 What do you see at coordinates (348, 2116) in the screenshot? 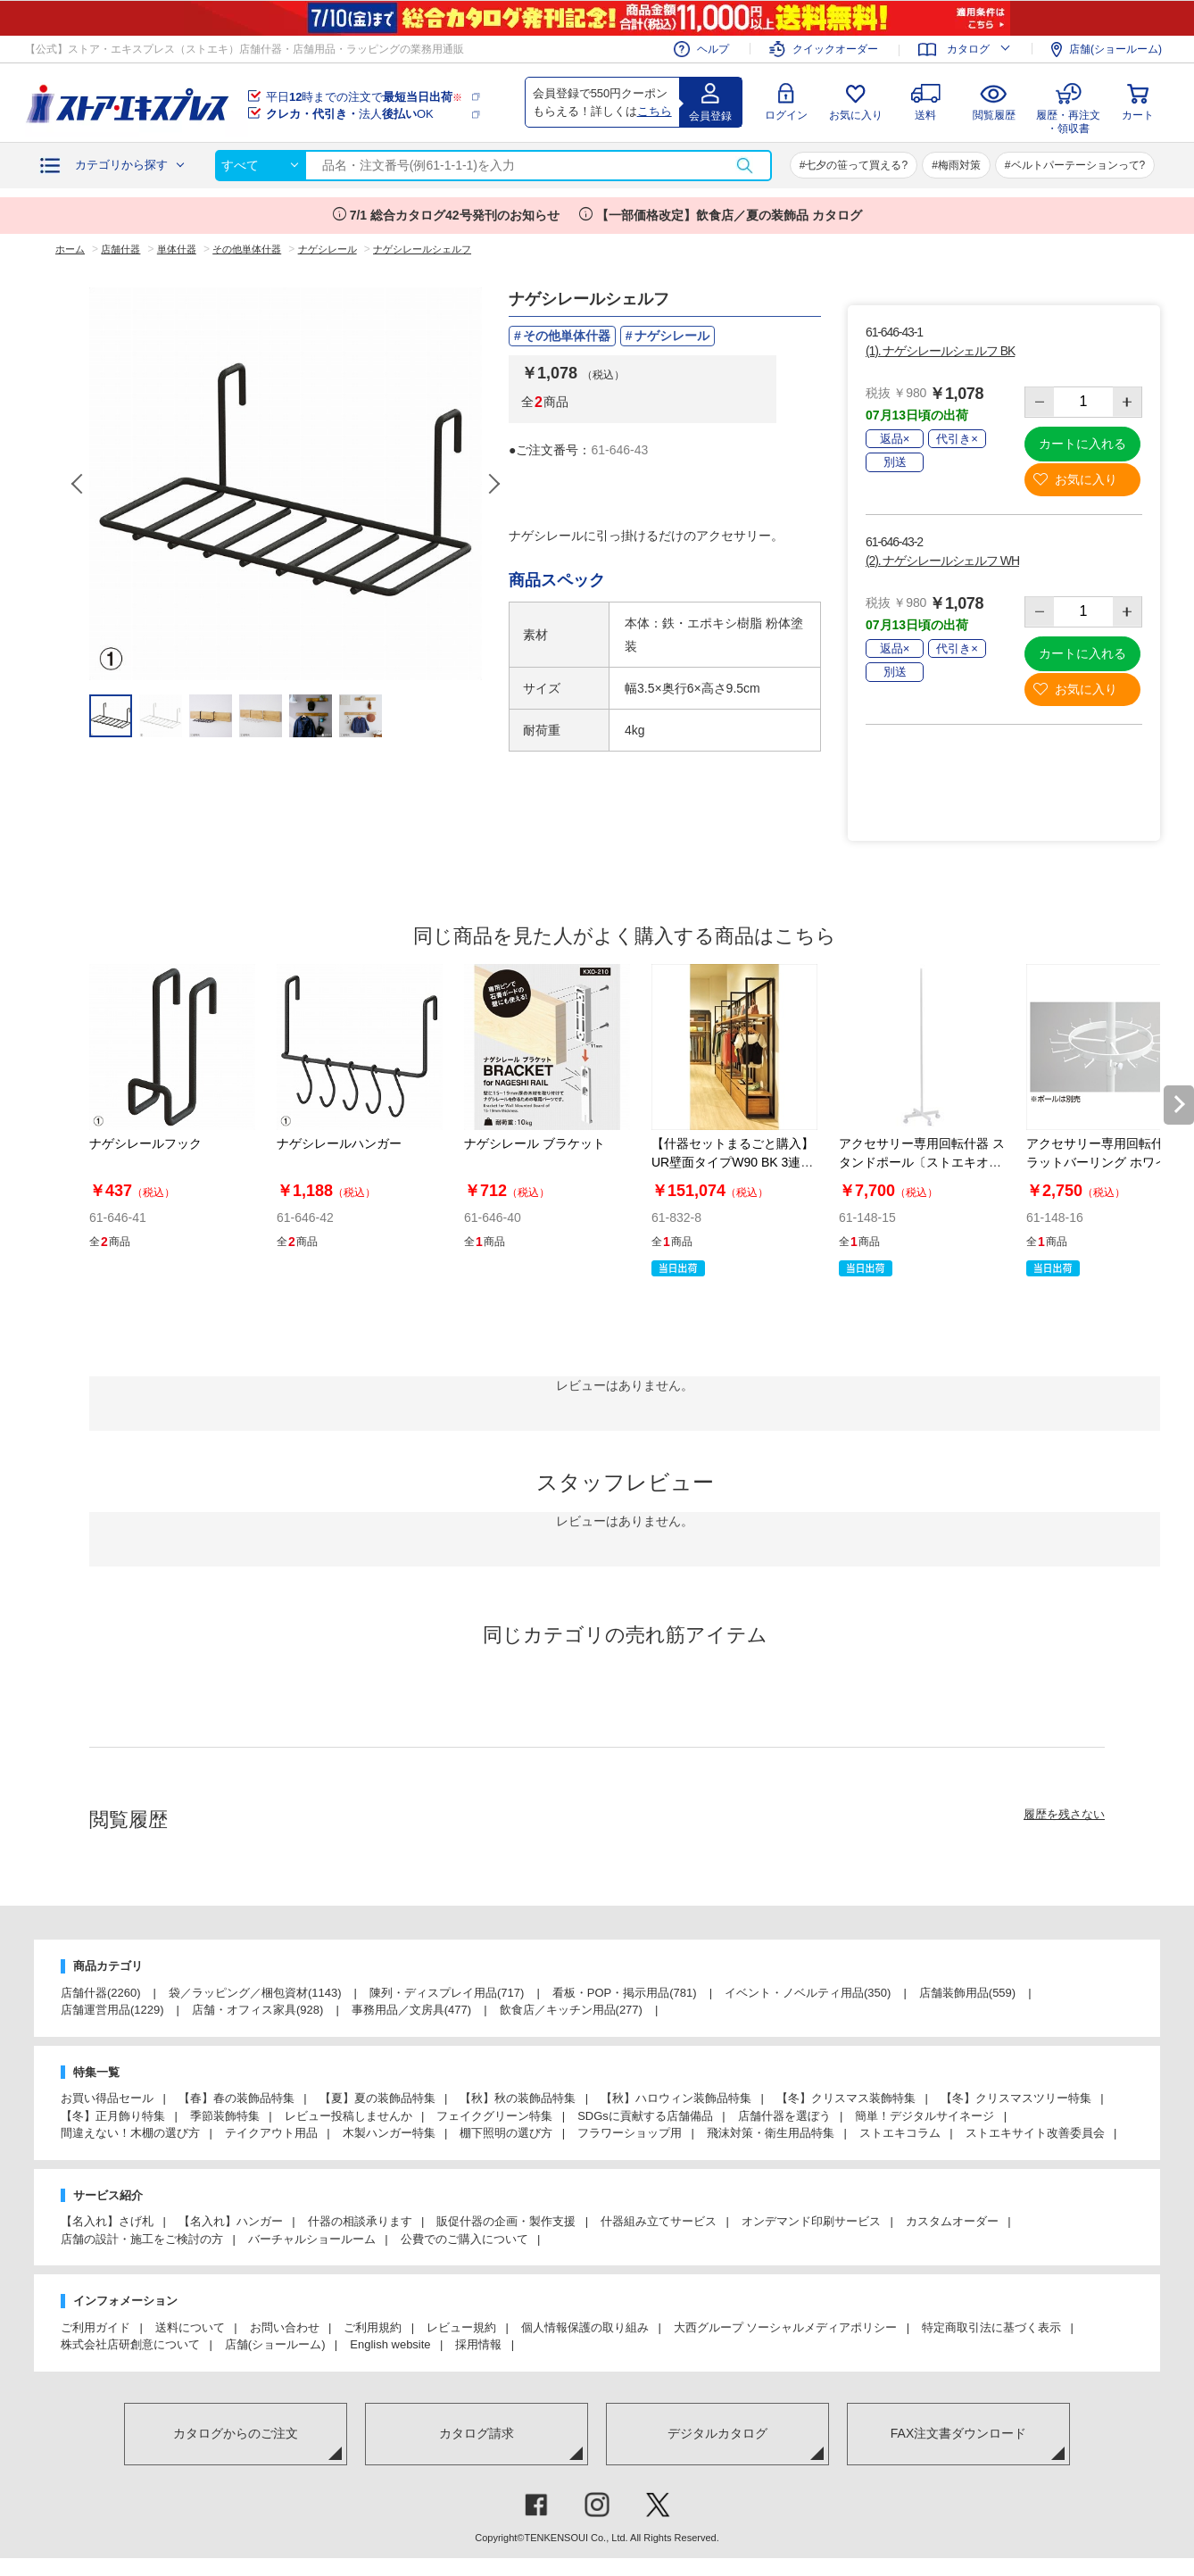
I see `レビュー投稿しませんか` at bounding box center [348, 2116].